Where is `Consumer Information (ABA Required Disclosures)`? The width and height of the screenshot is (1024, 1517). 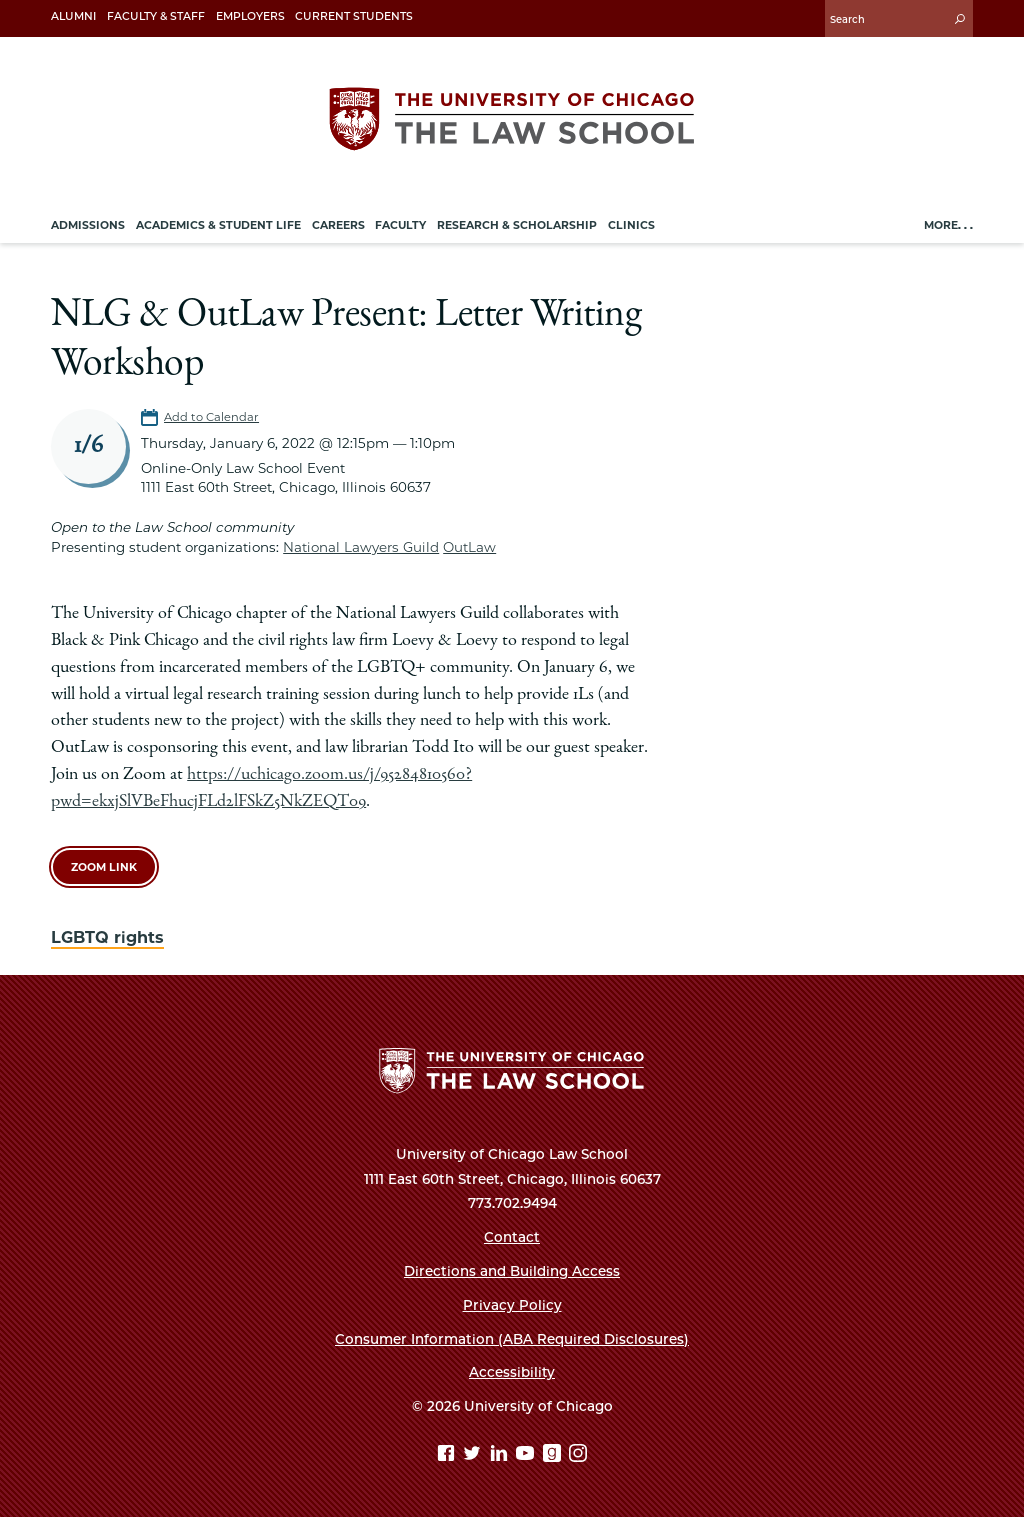 Consumer Information (ABA Required Disclosures) is located at coordinates (512, 1339).